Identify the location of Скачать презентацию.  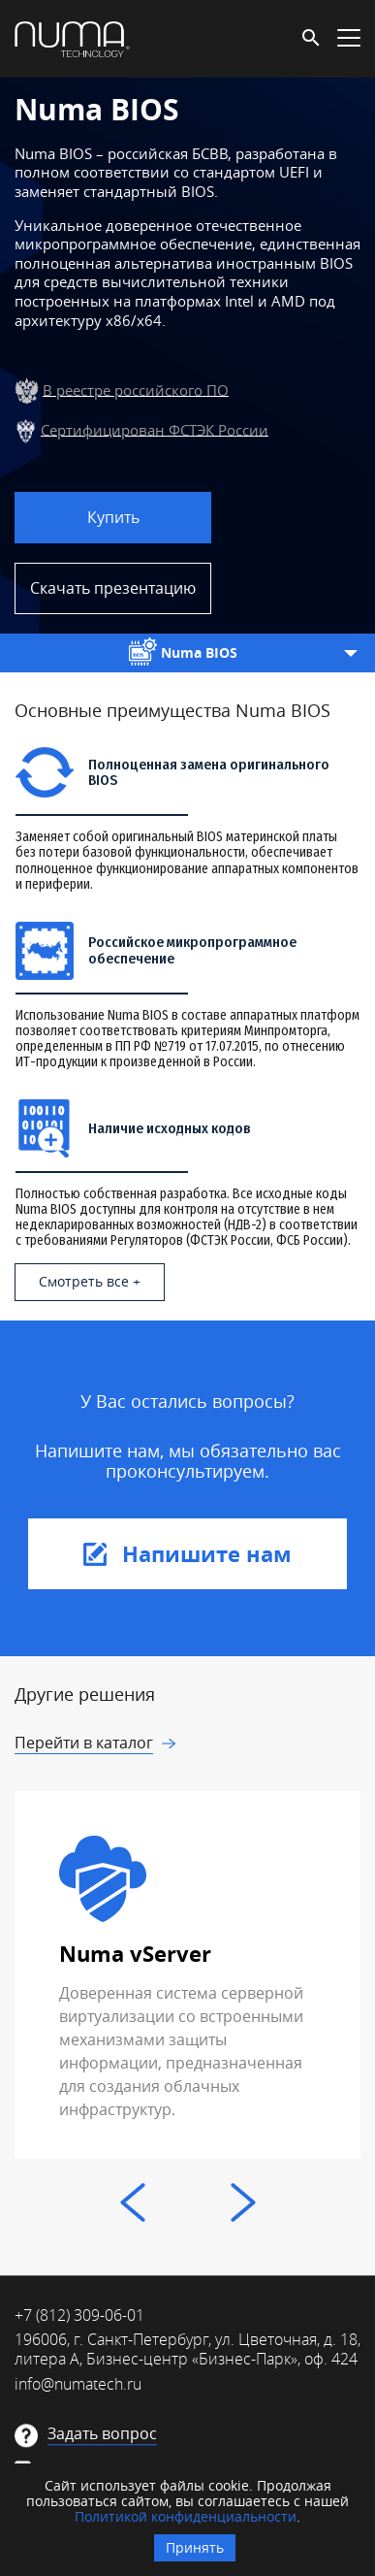
(113, 588).